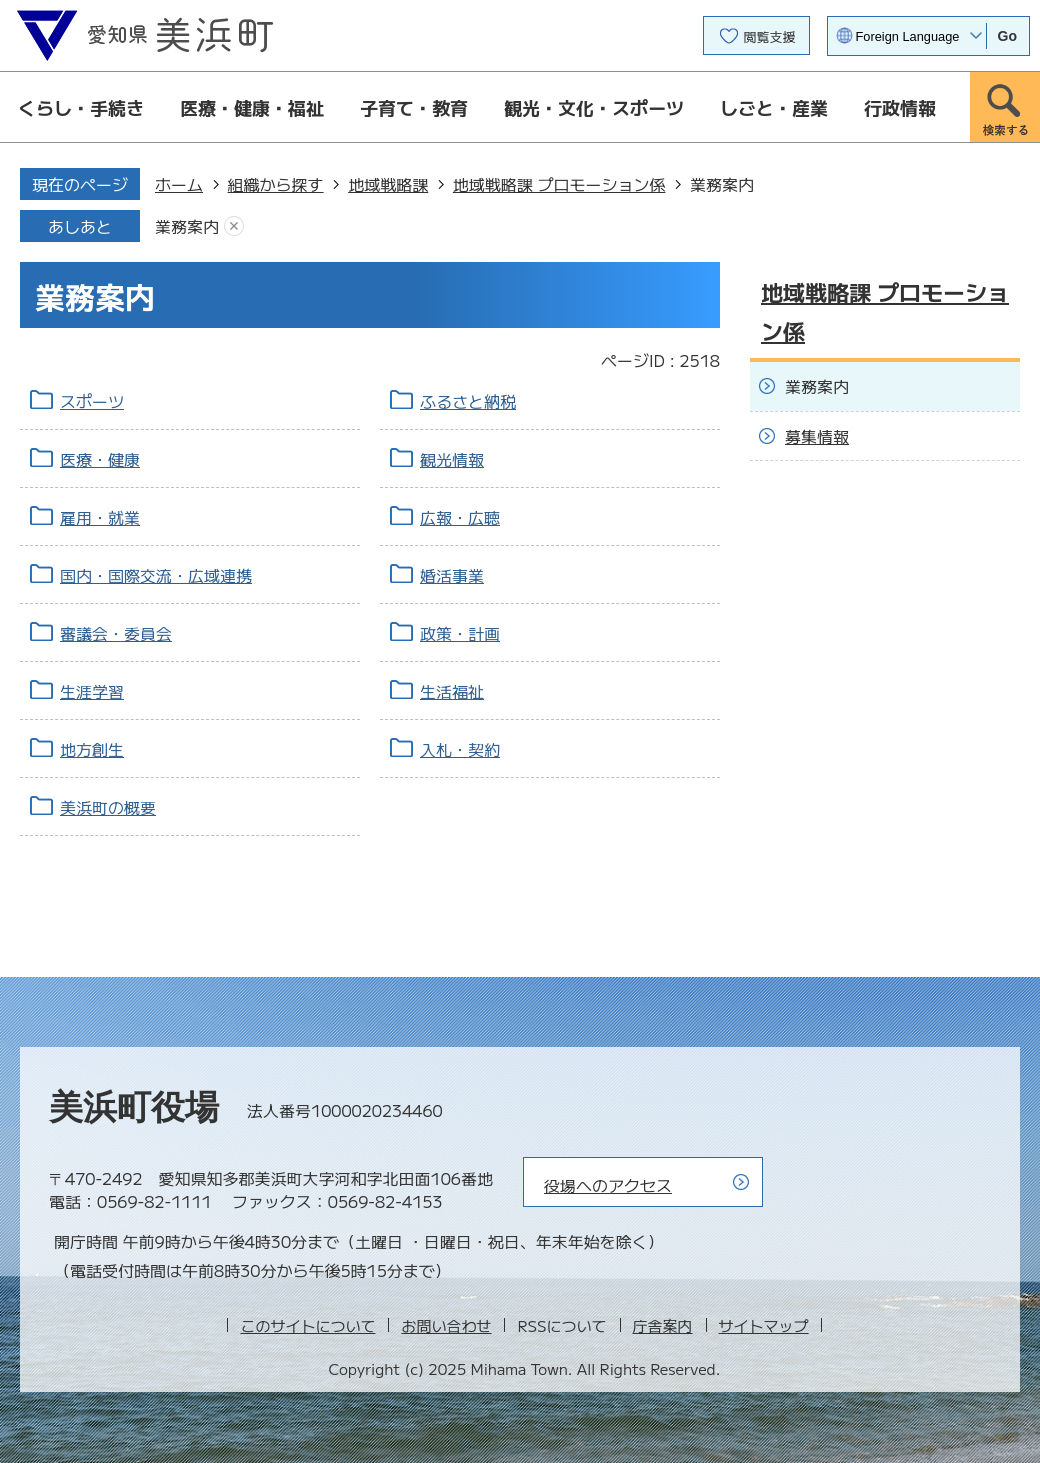 This screenshot has width=1040, height=1463. Describe the element at coordinates (446, 1325) in the screenshot. I see `お問い合わせ` at that location.